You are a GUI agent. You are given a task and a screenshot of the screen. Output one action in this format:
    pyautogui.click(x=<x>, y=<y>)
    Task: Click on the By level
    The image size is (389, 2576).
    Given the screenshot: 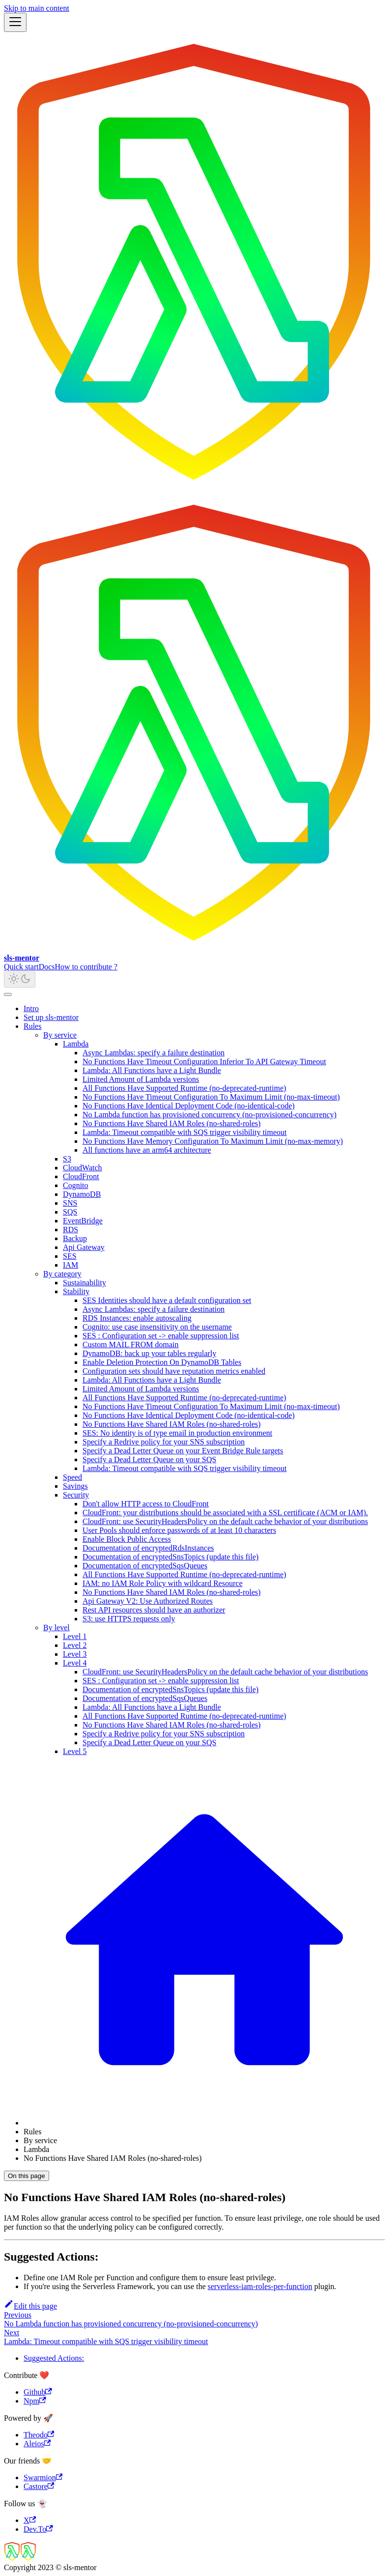 What is the action you would take?
    pyautogui.click(x=56, y=1627)
    